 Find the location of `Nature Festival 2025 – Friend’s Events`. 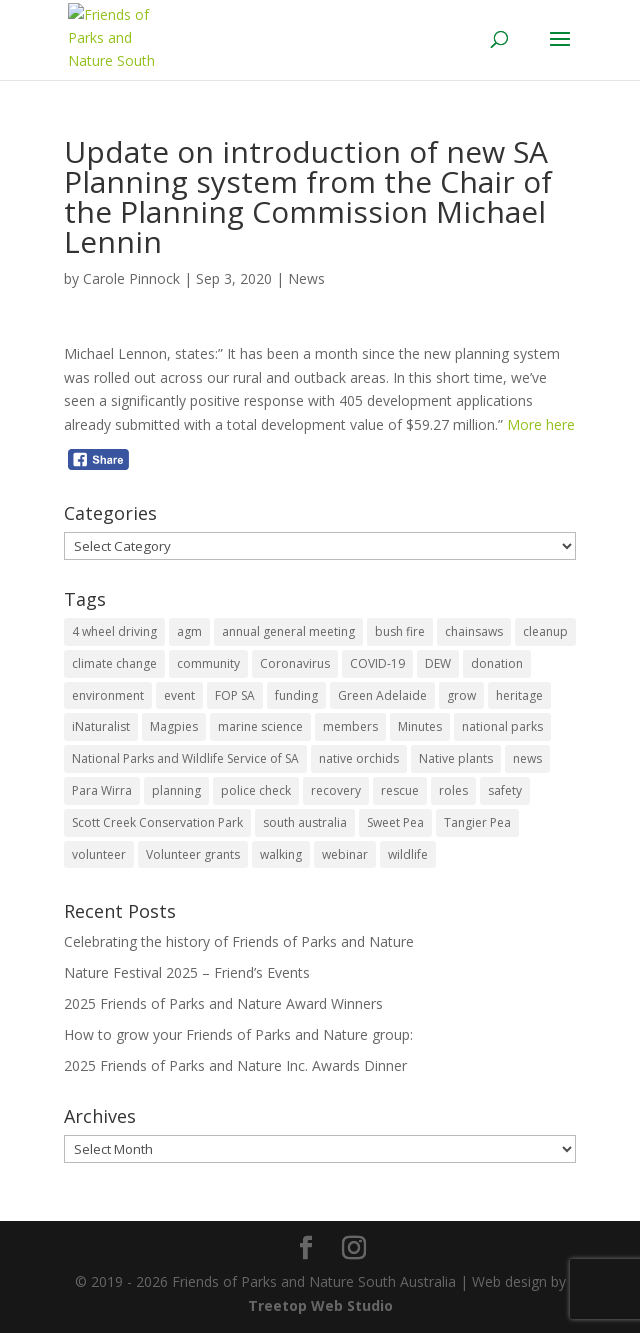

Nature Festival 2025 – Friend’s Events is located at coordinates (187, 972).